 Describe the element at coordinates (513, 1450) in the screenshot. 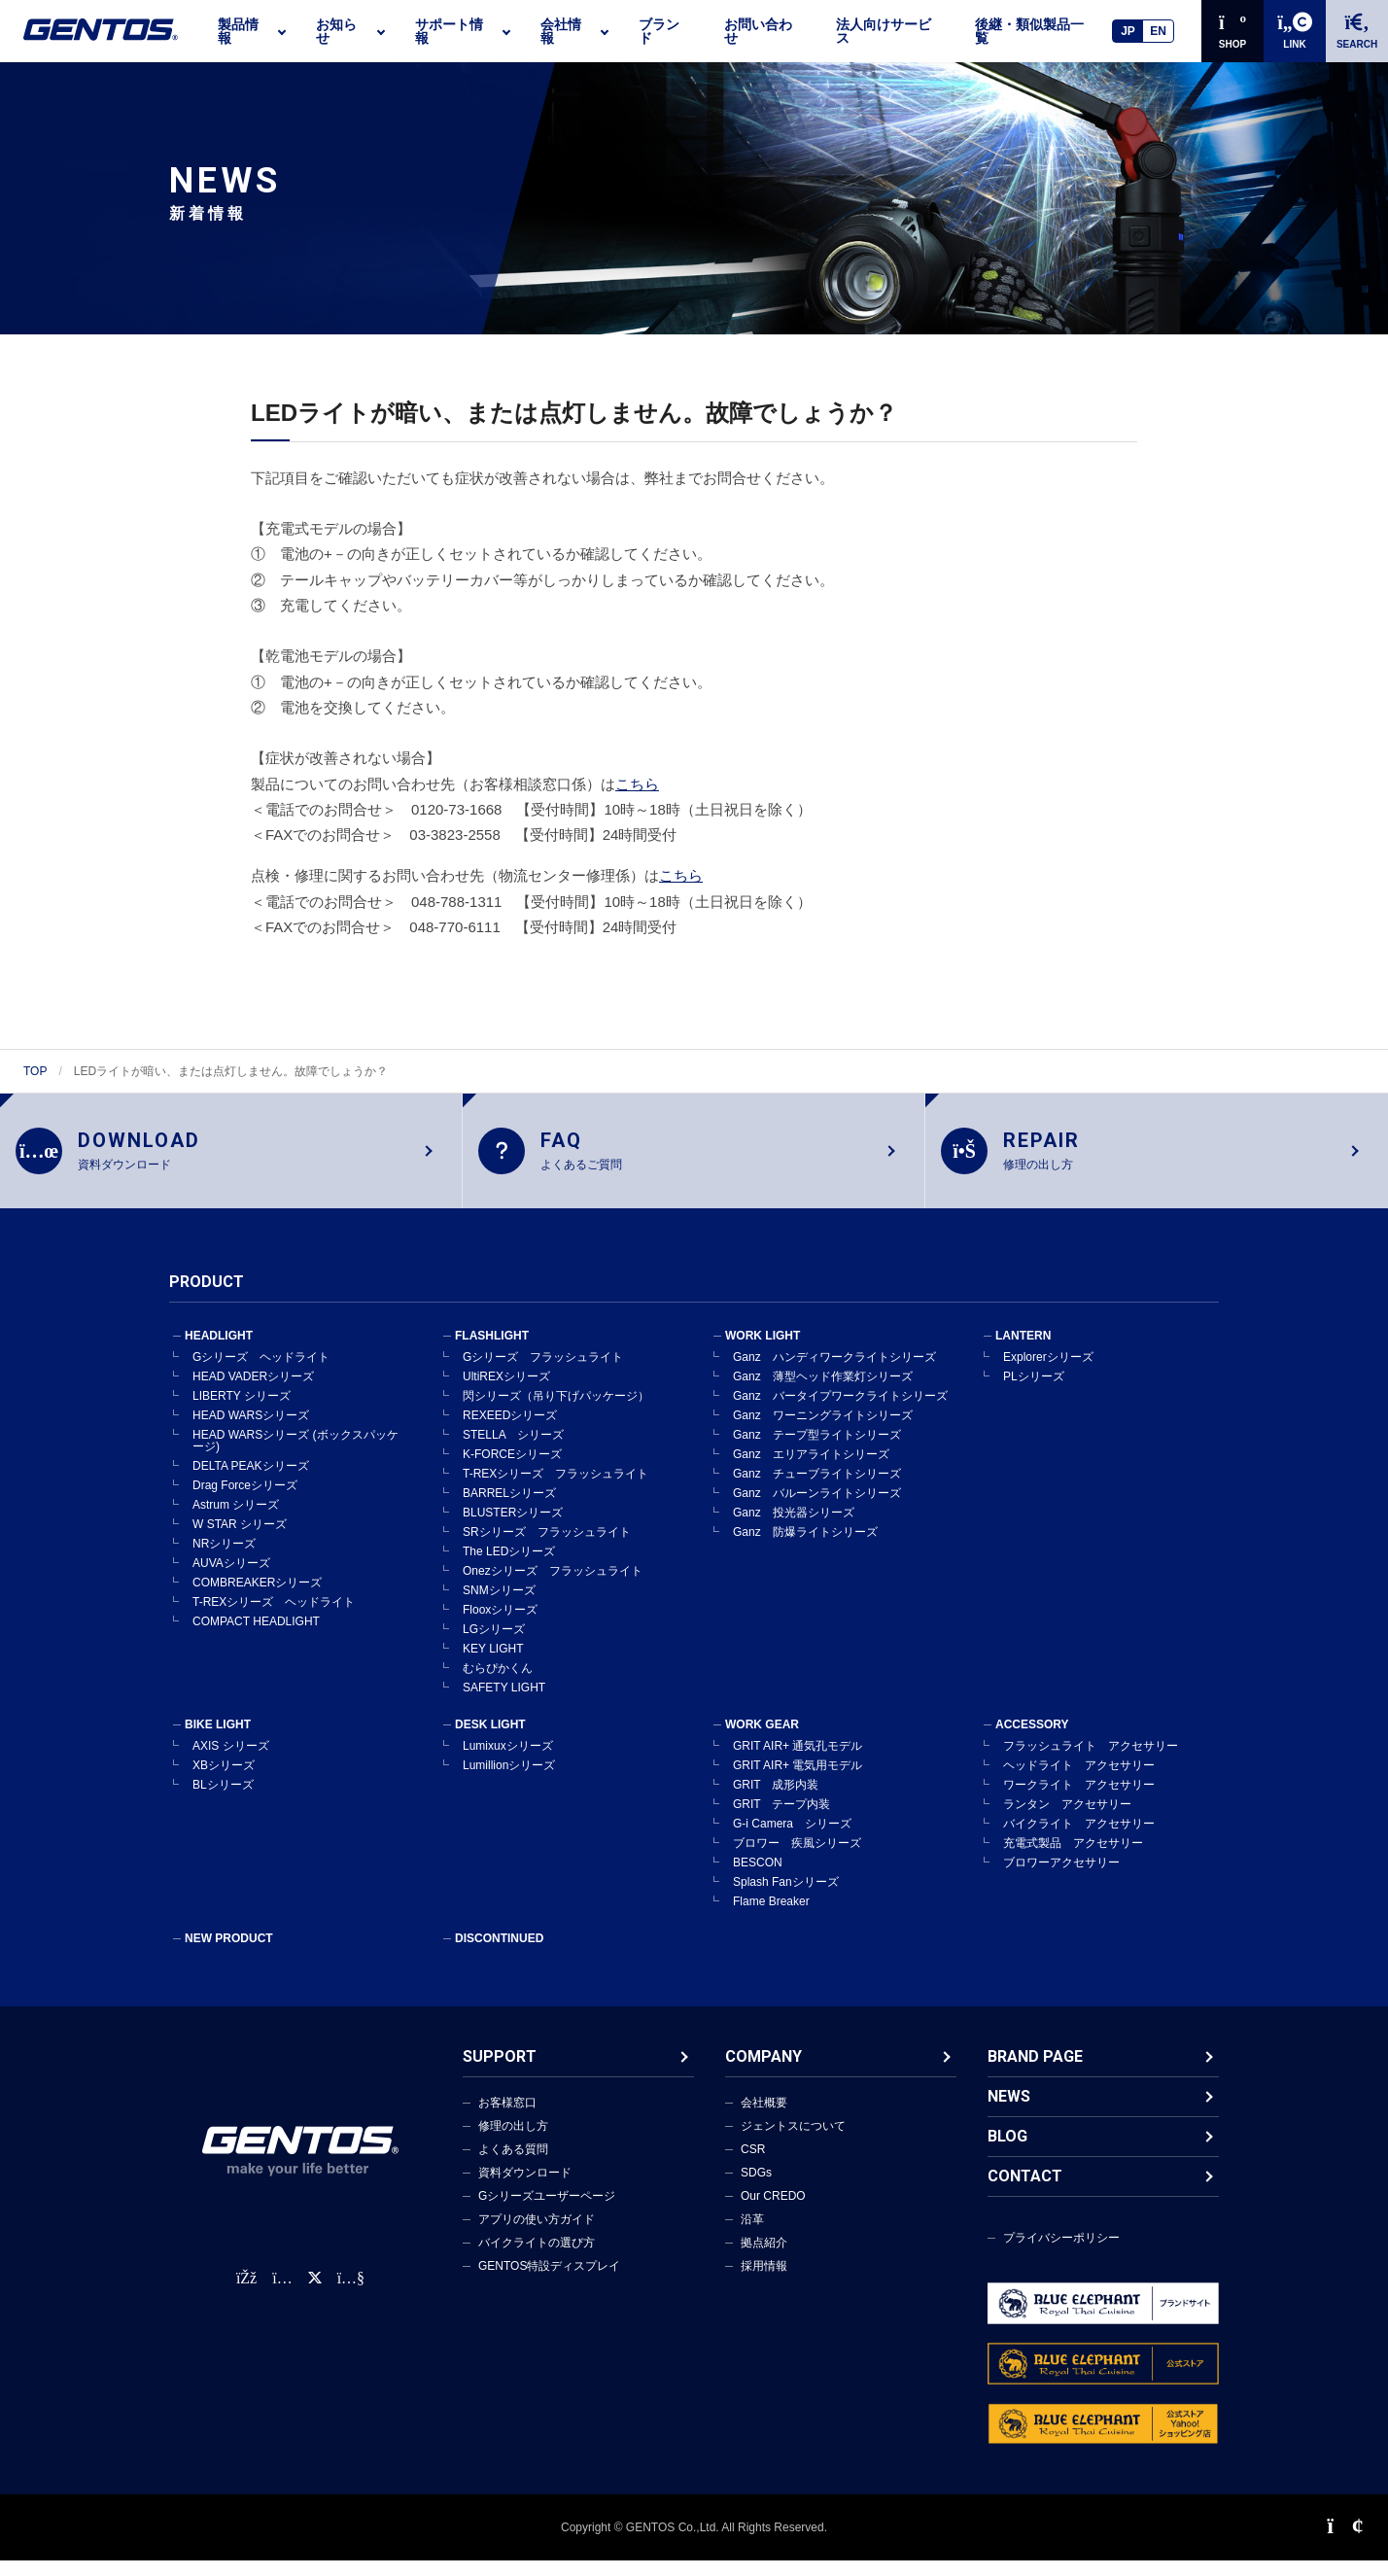

I see `STELLA シリーズ` at that location.